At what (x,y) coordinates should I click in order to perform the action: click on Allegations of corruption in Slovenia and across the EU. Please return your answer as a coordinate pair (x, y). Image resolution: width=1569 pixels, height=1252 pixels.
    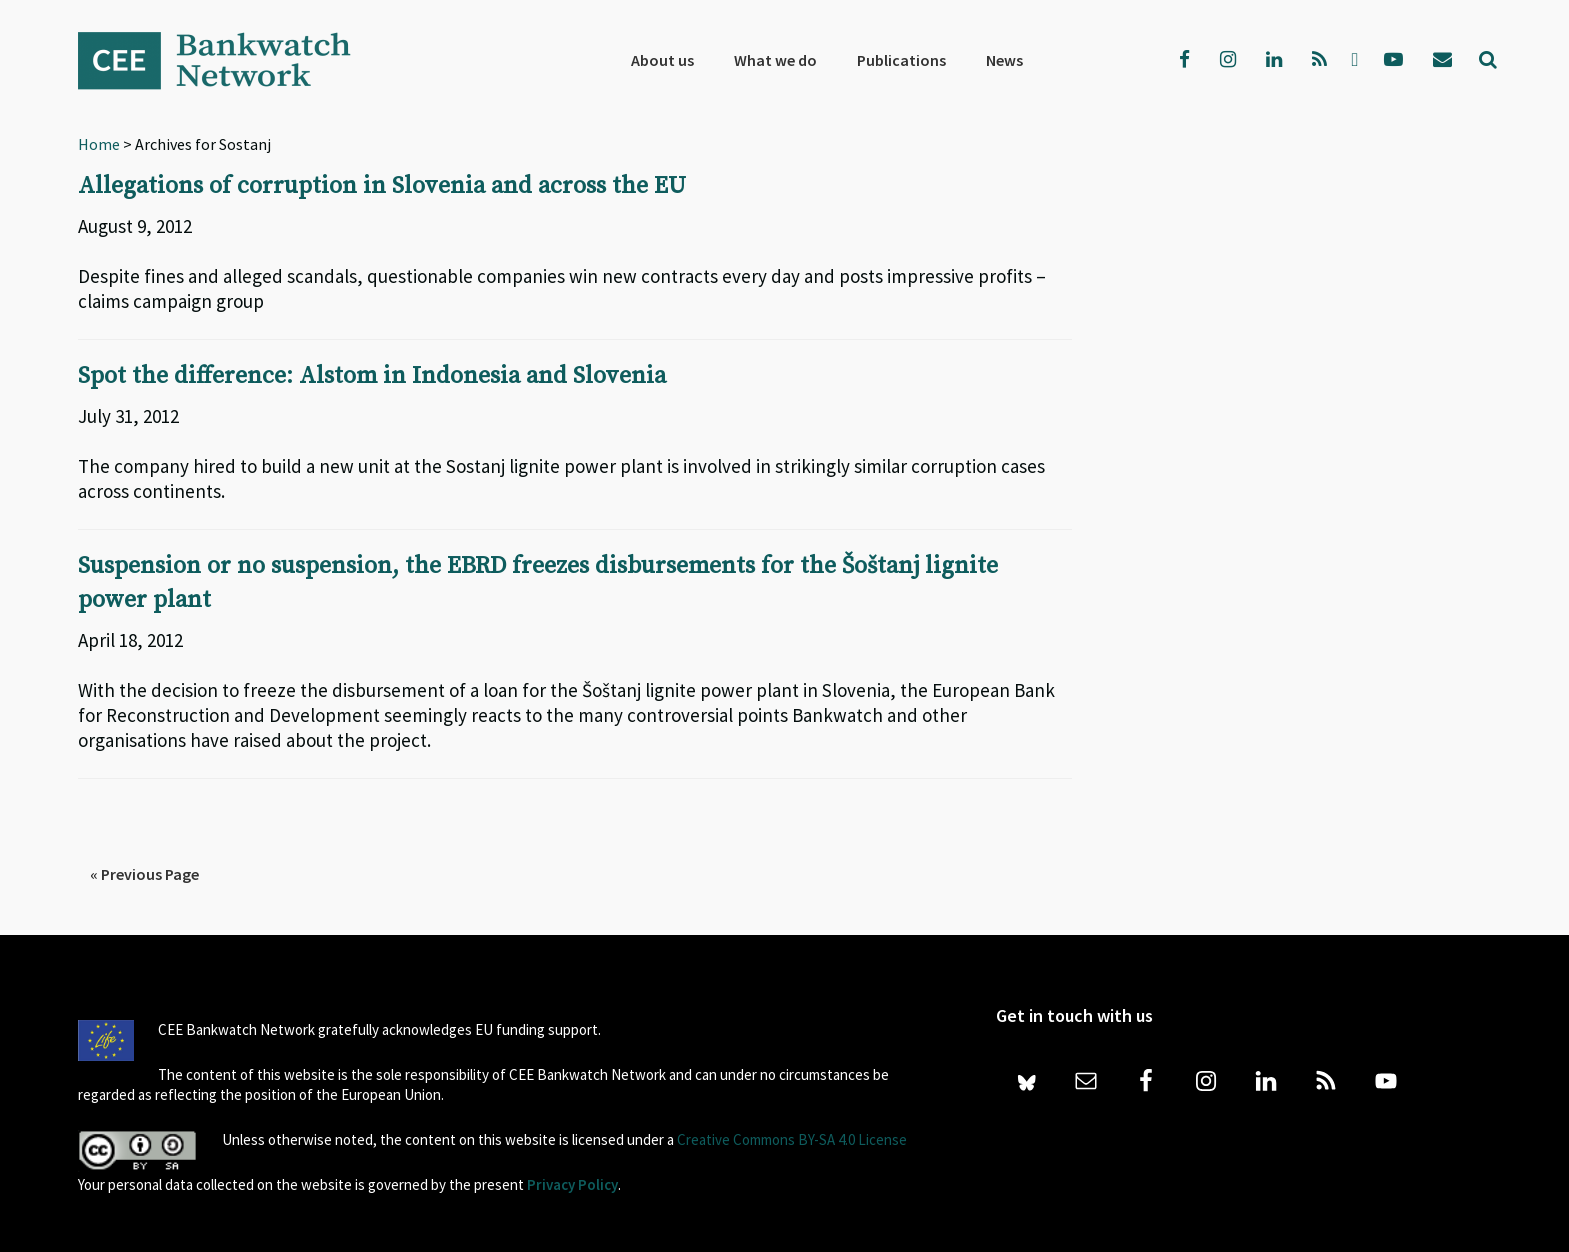
    Looking at the image, I should click on (382, 186).